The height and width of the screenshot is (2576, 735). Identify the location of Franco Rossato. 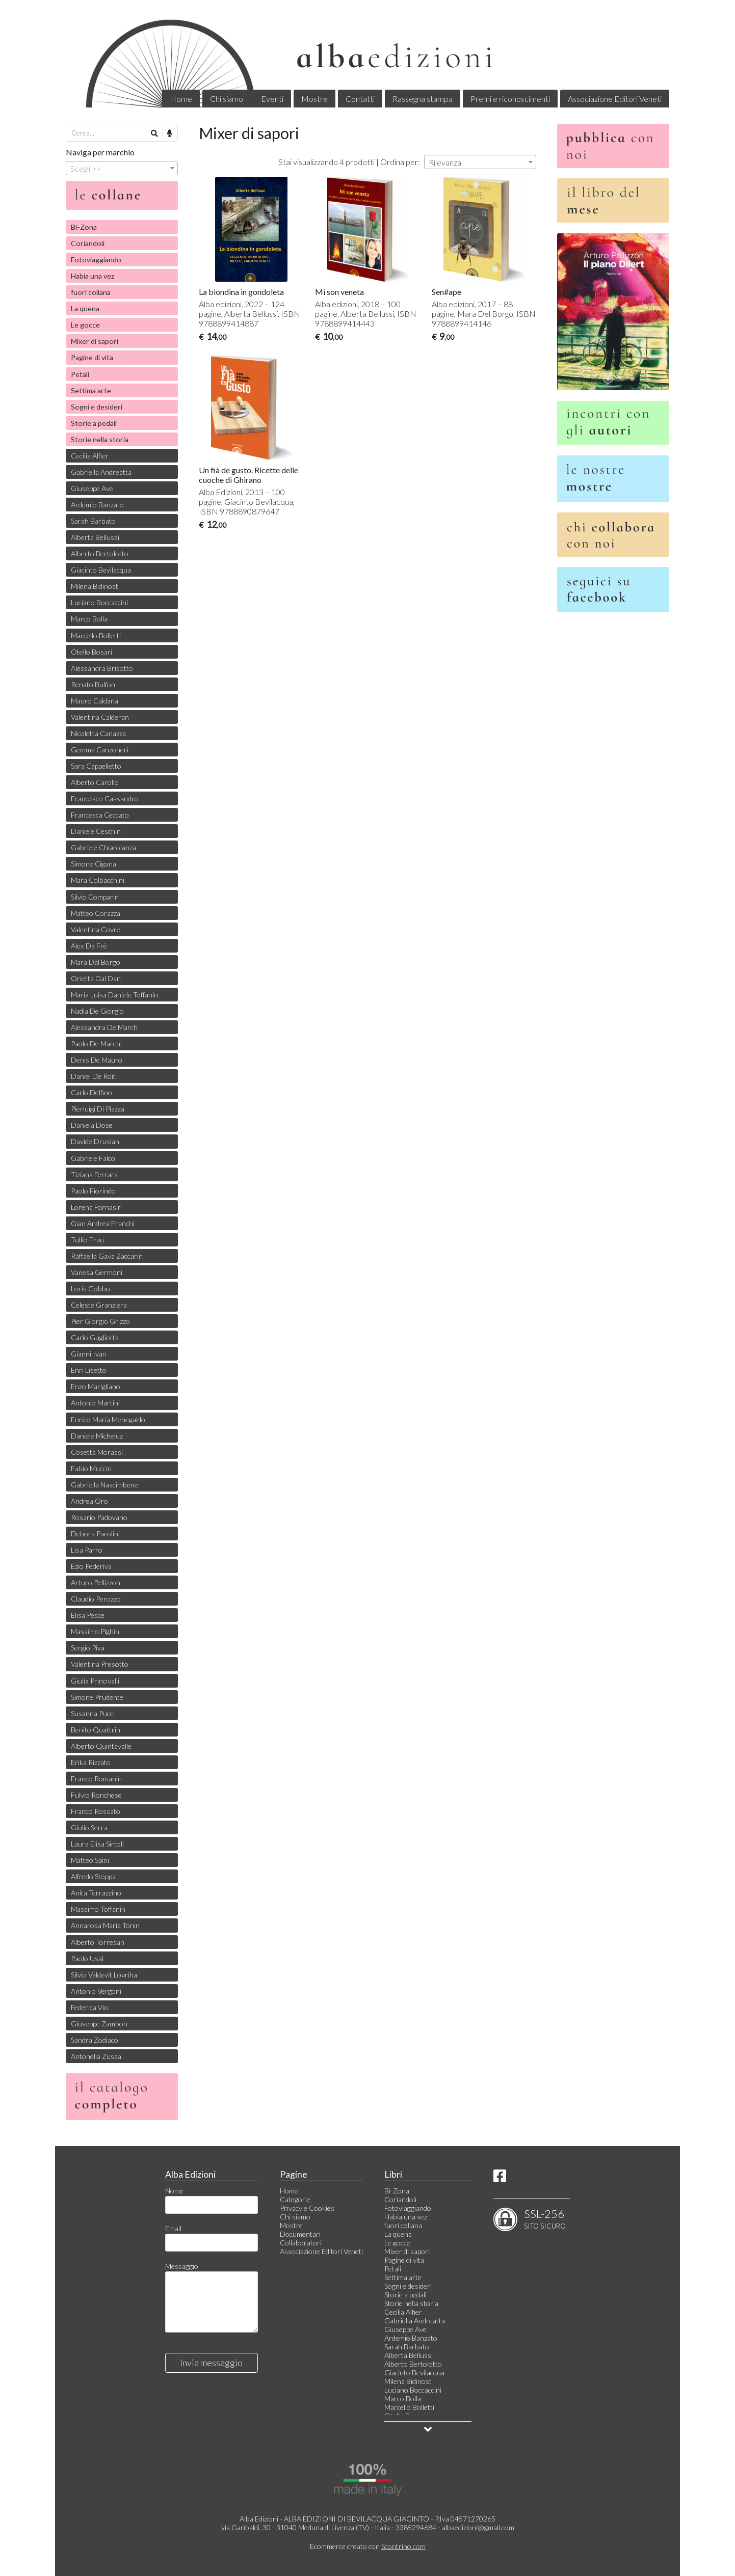
(95, 1811).